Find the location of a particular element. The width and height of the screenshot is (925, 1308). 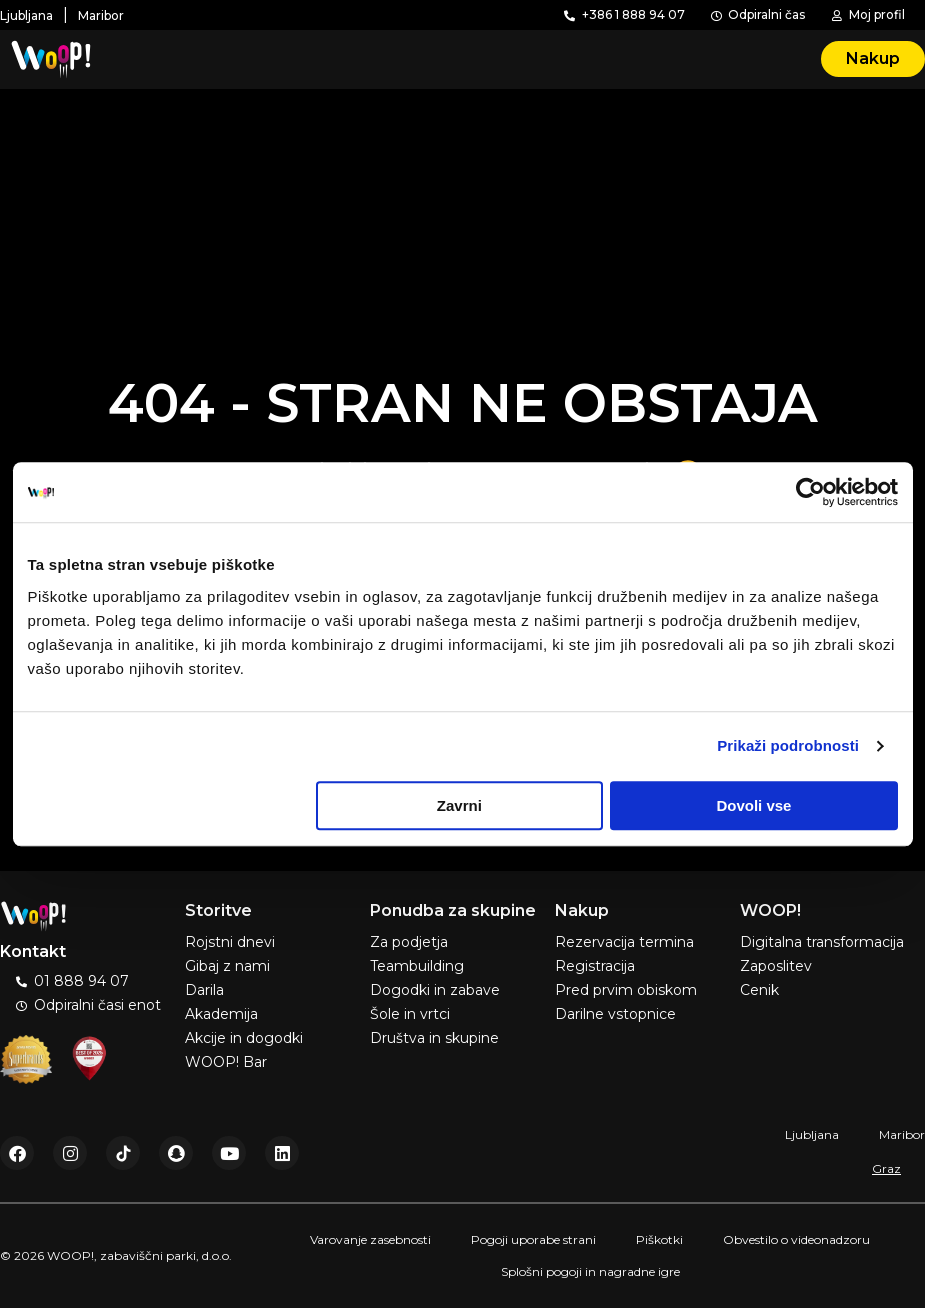

Piškotki is located at coordinates (659, 1239).